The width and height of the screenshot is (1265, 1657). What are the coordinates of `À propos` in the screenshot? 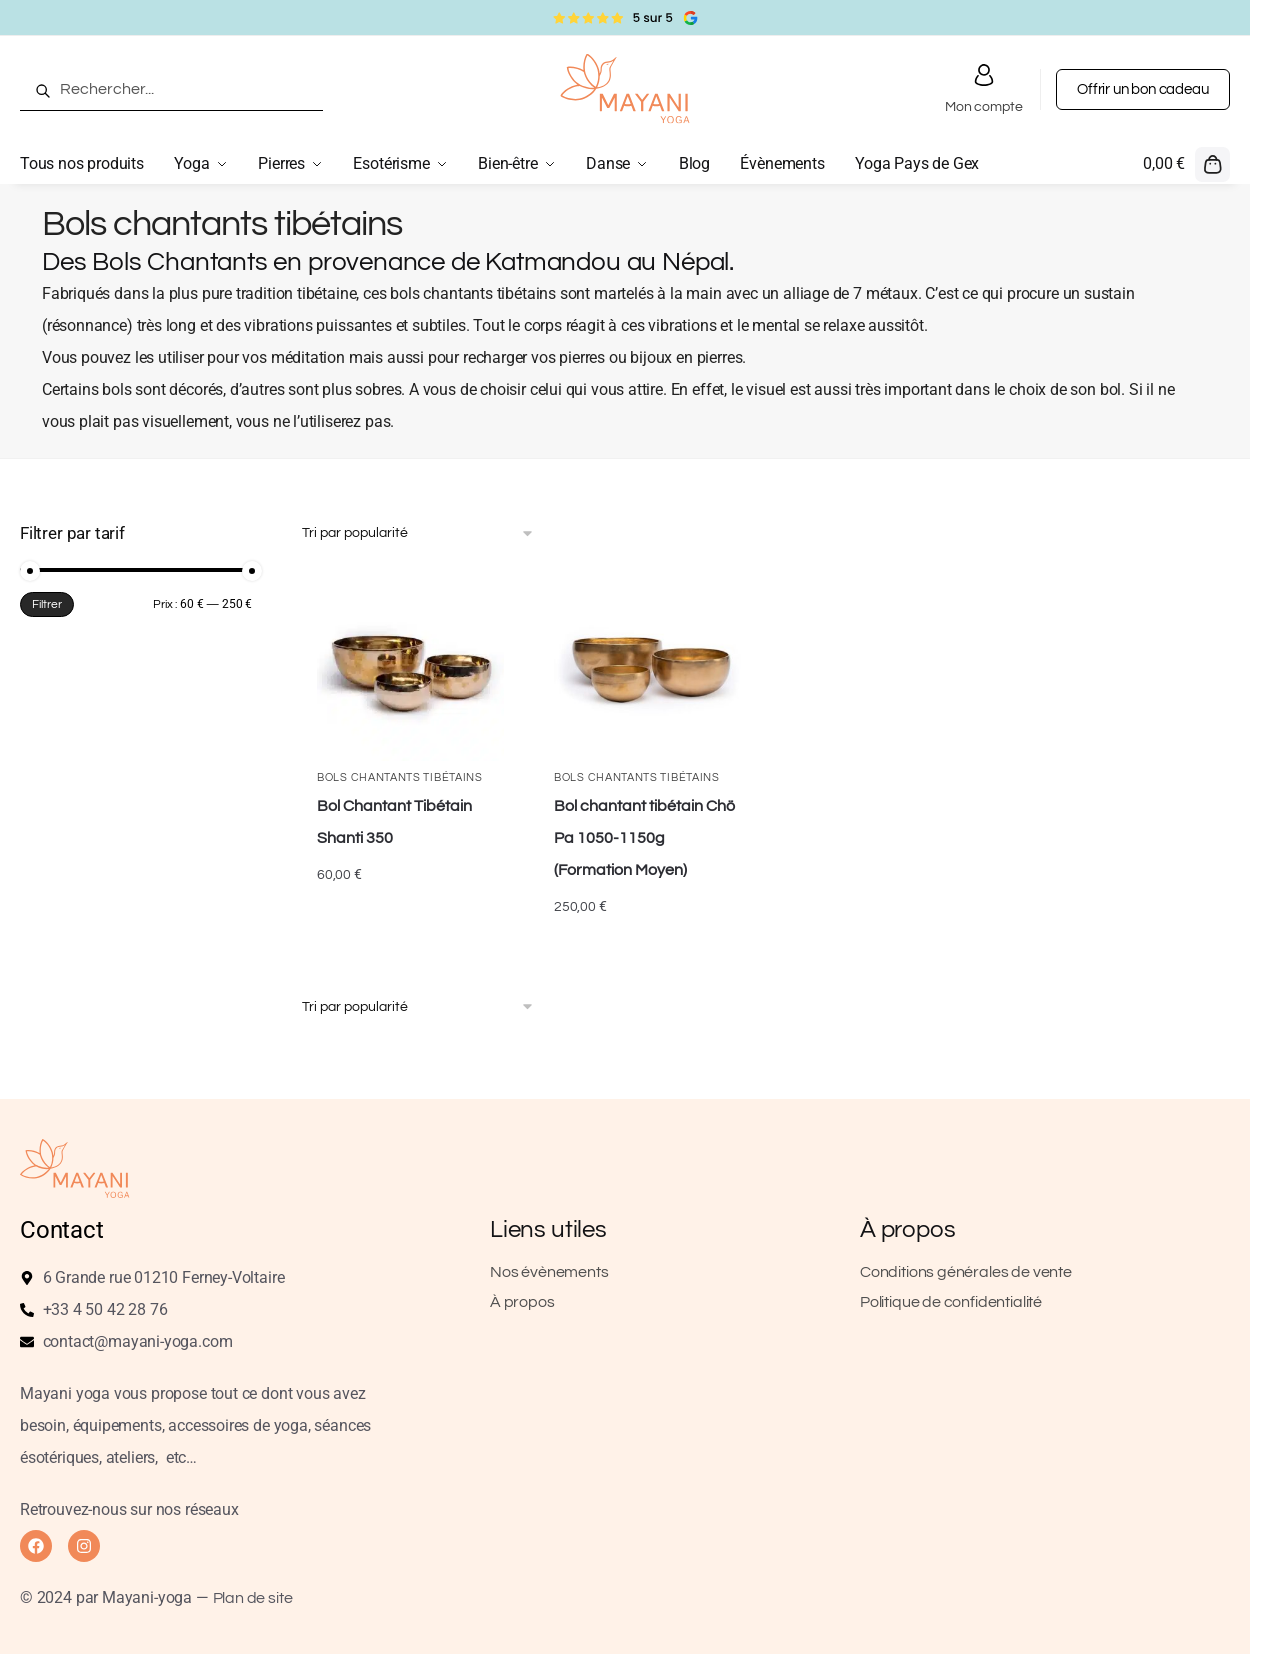 It's located at (522, 1302).